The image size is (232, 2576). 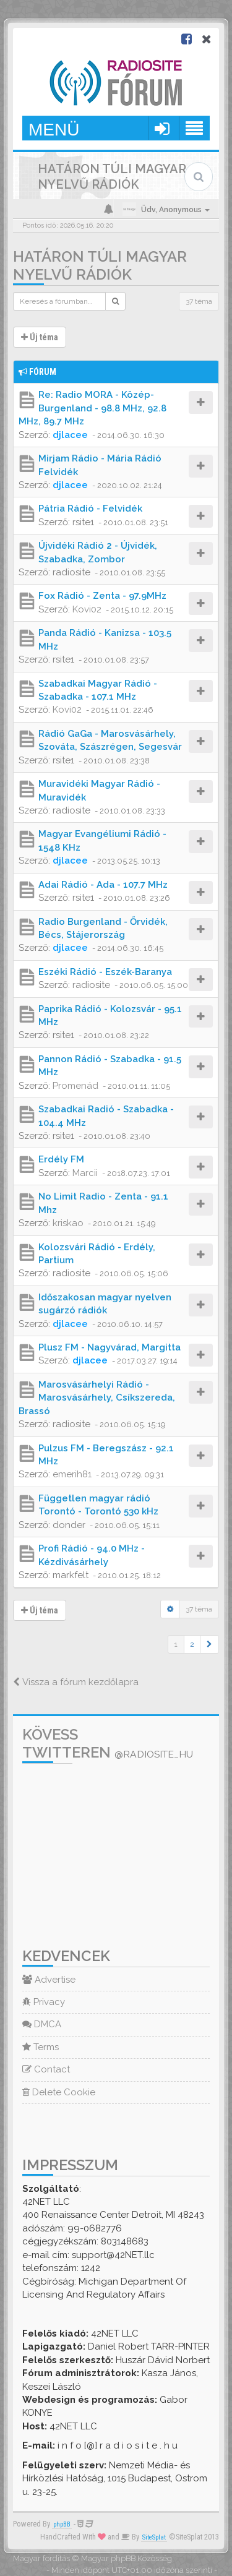 What do you see at coordinates (75, 1085) in the screenshot?
I see `Promenád` at bounding box center [75, 1085].